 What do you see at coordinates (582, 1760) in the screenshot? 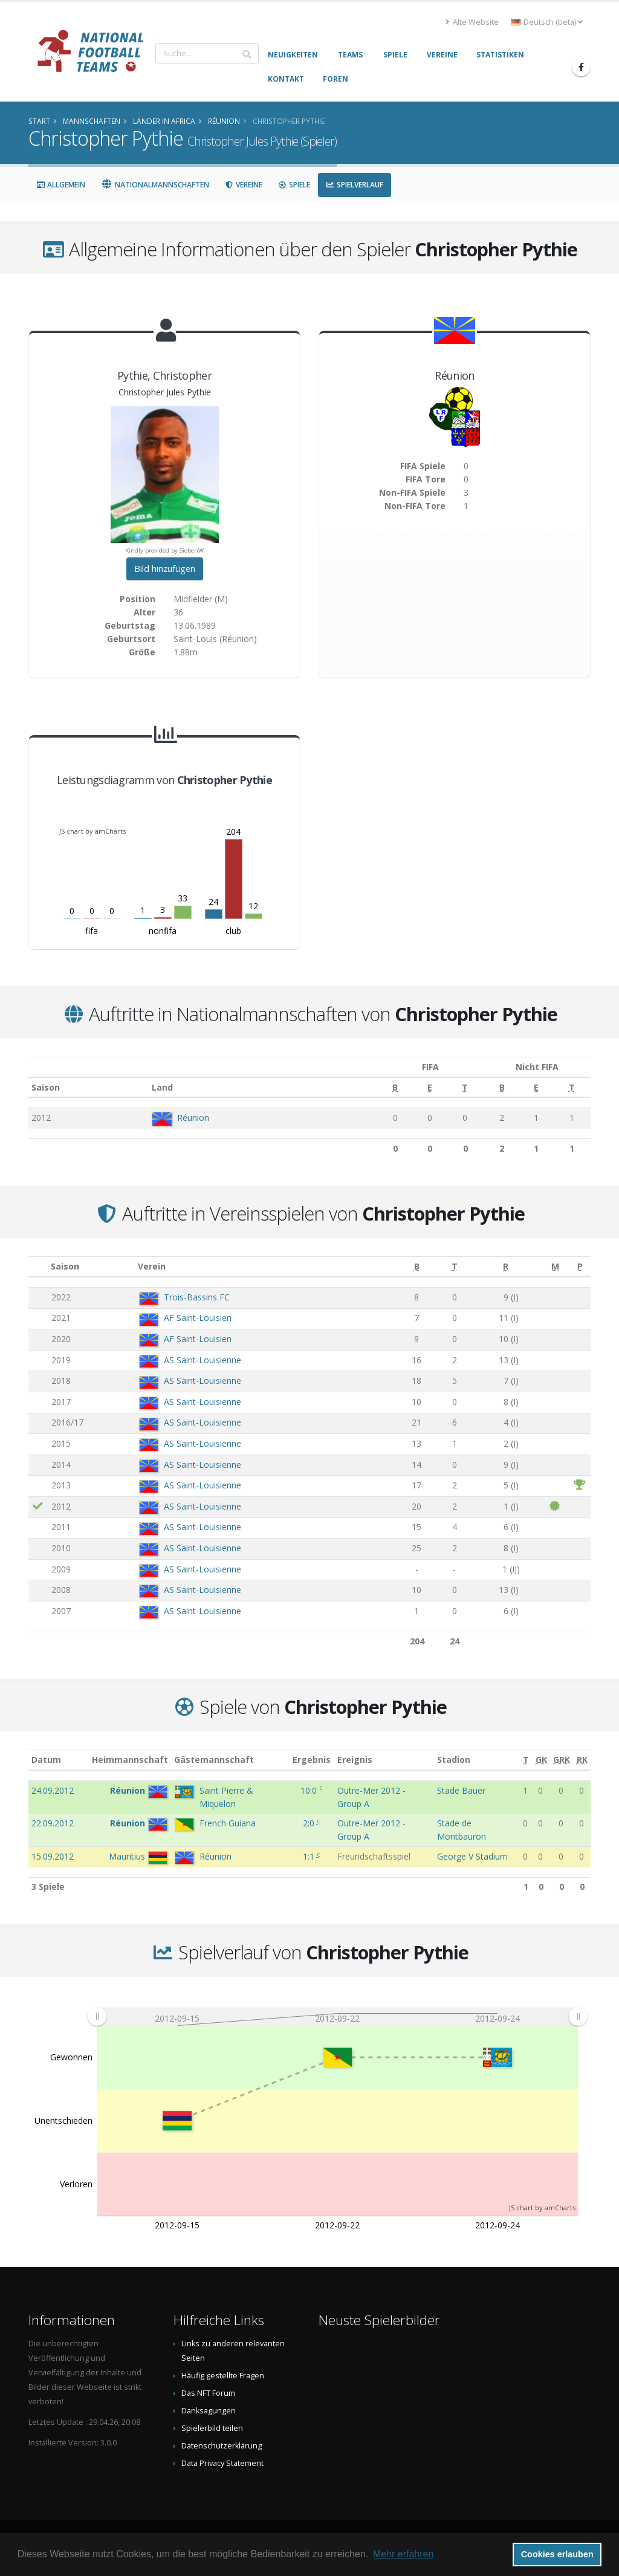
I see `[RK: aktivieren, um Spalte aufsteigend zu sortieren]` at bounding box center [582, 1760].